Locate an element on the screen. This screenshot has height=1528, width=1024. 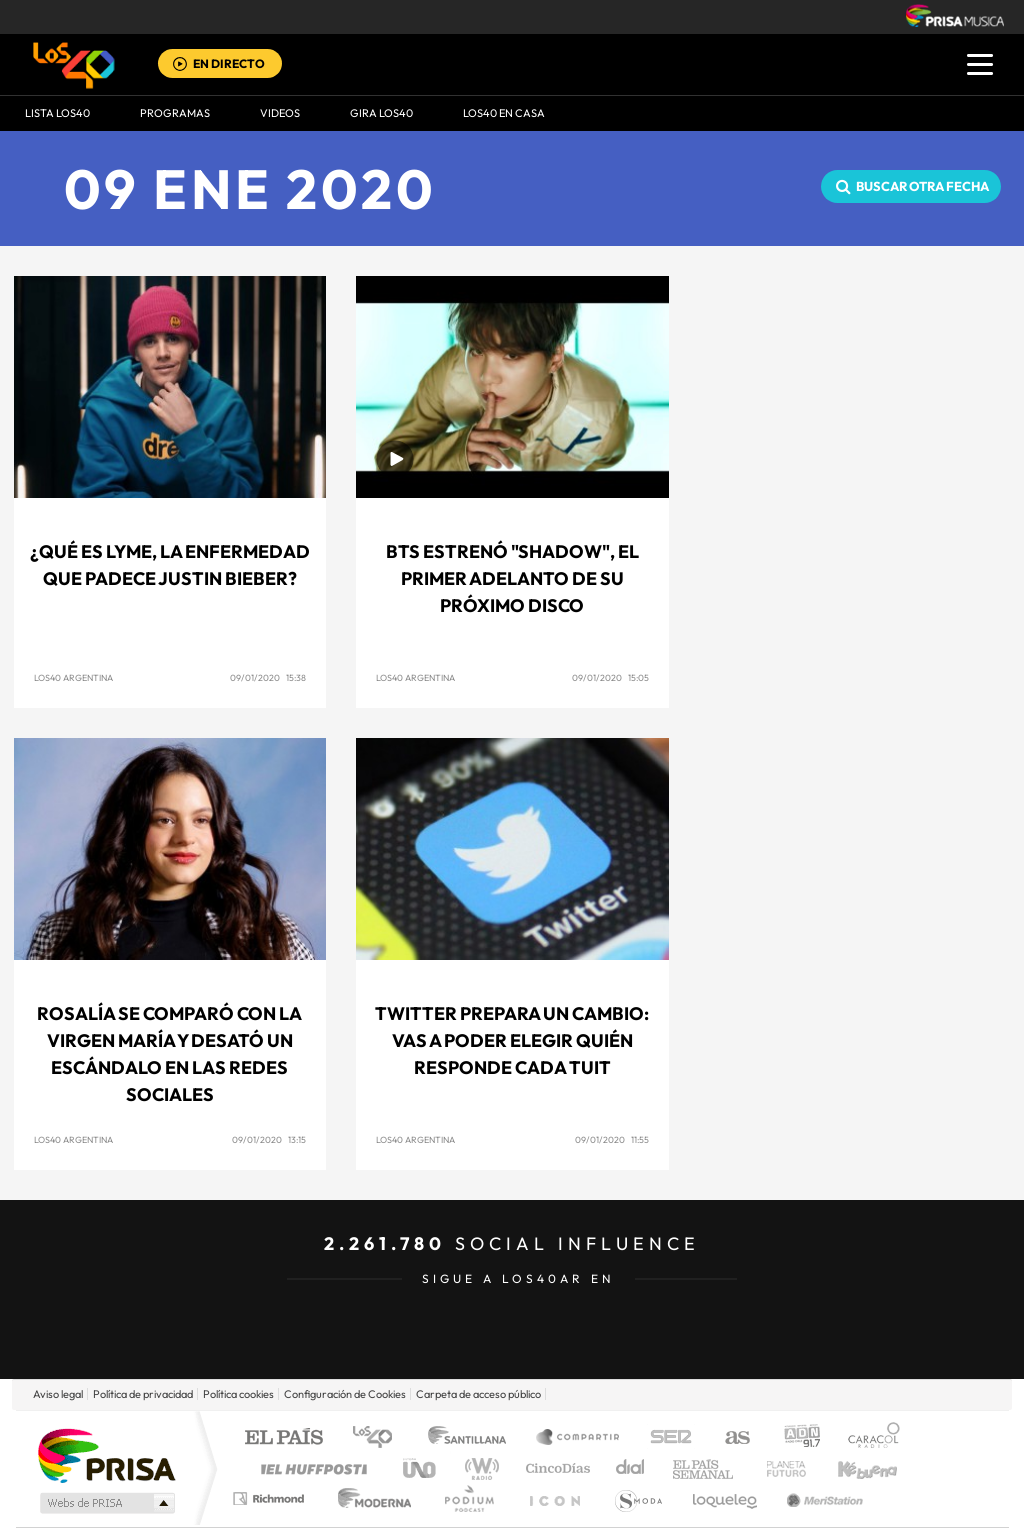
Richmond is located at coordinates (271, 1498).